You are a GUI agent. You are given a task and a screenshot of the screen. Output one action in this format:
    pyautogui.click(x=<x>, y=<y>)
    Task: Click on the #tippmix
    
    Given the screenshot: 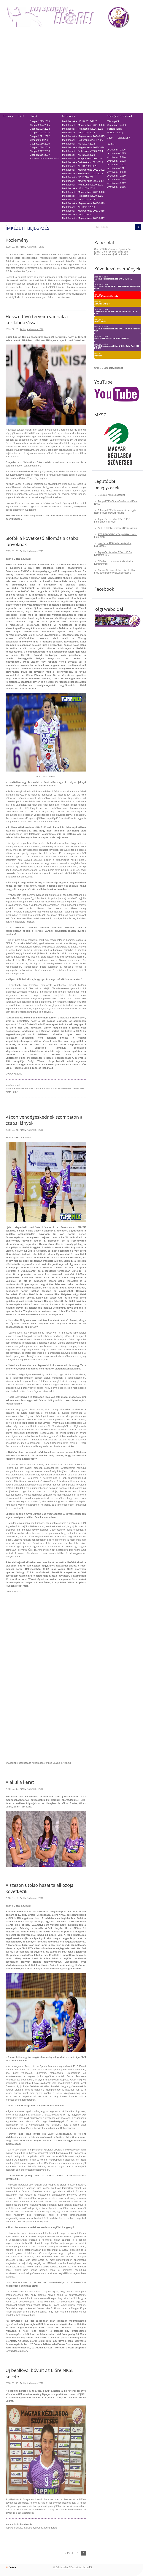 What is the action you would take?
    pyautogui.click(x=66, y=1762)
    